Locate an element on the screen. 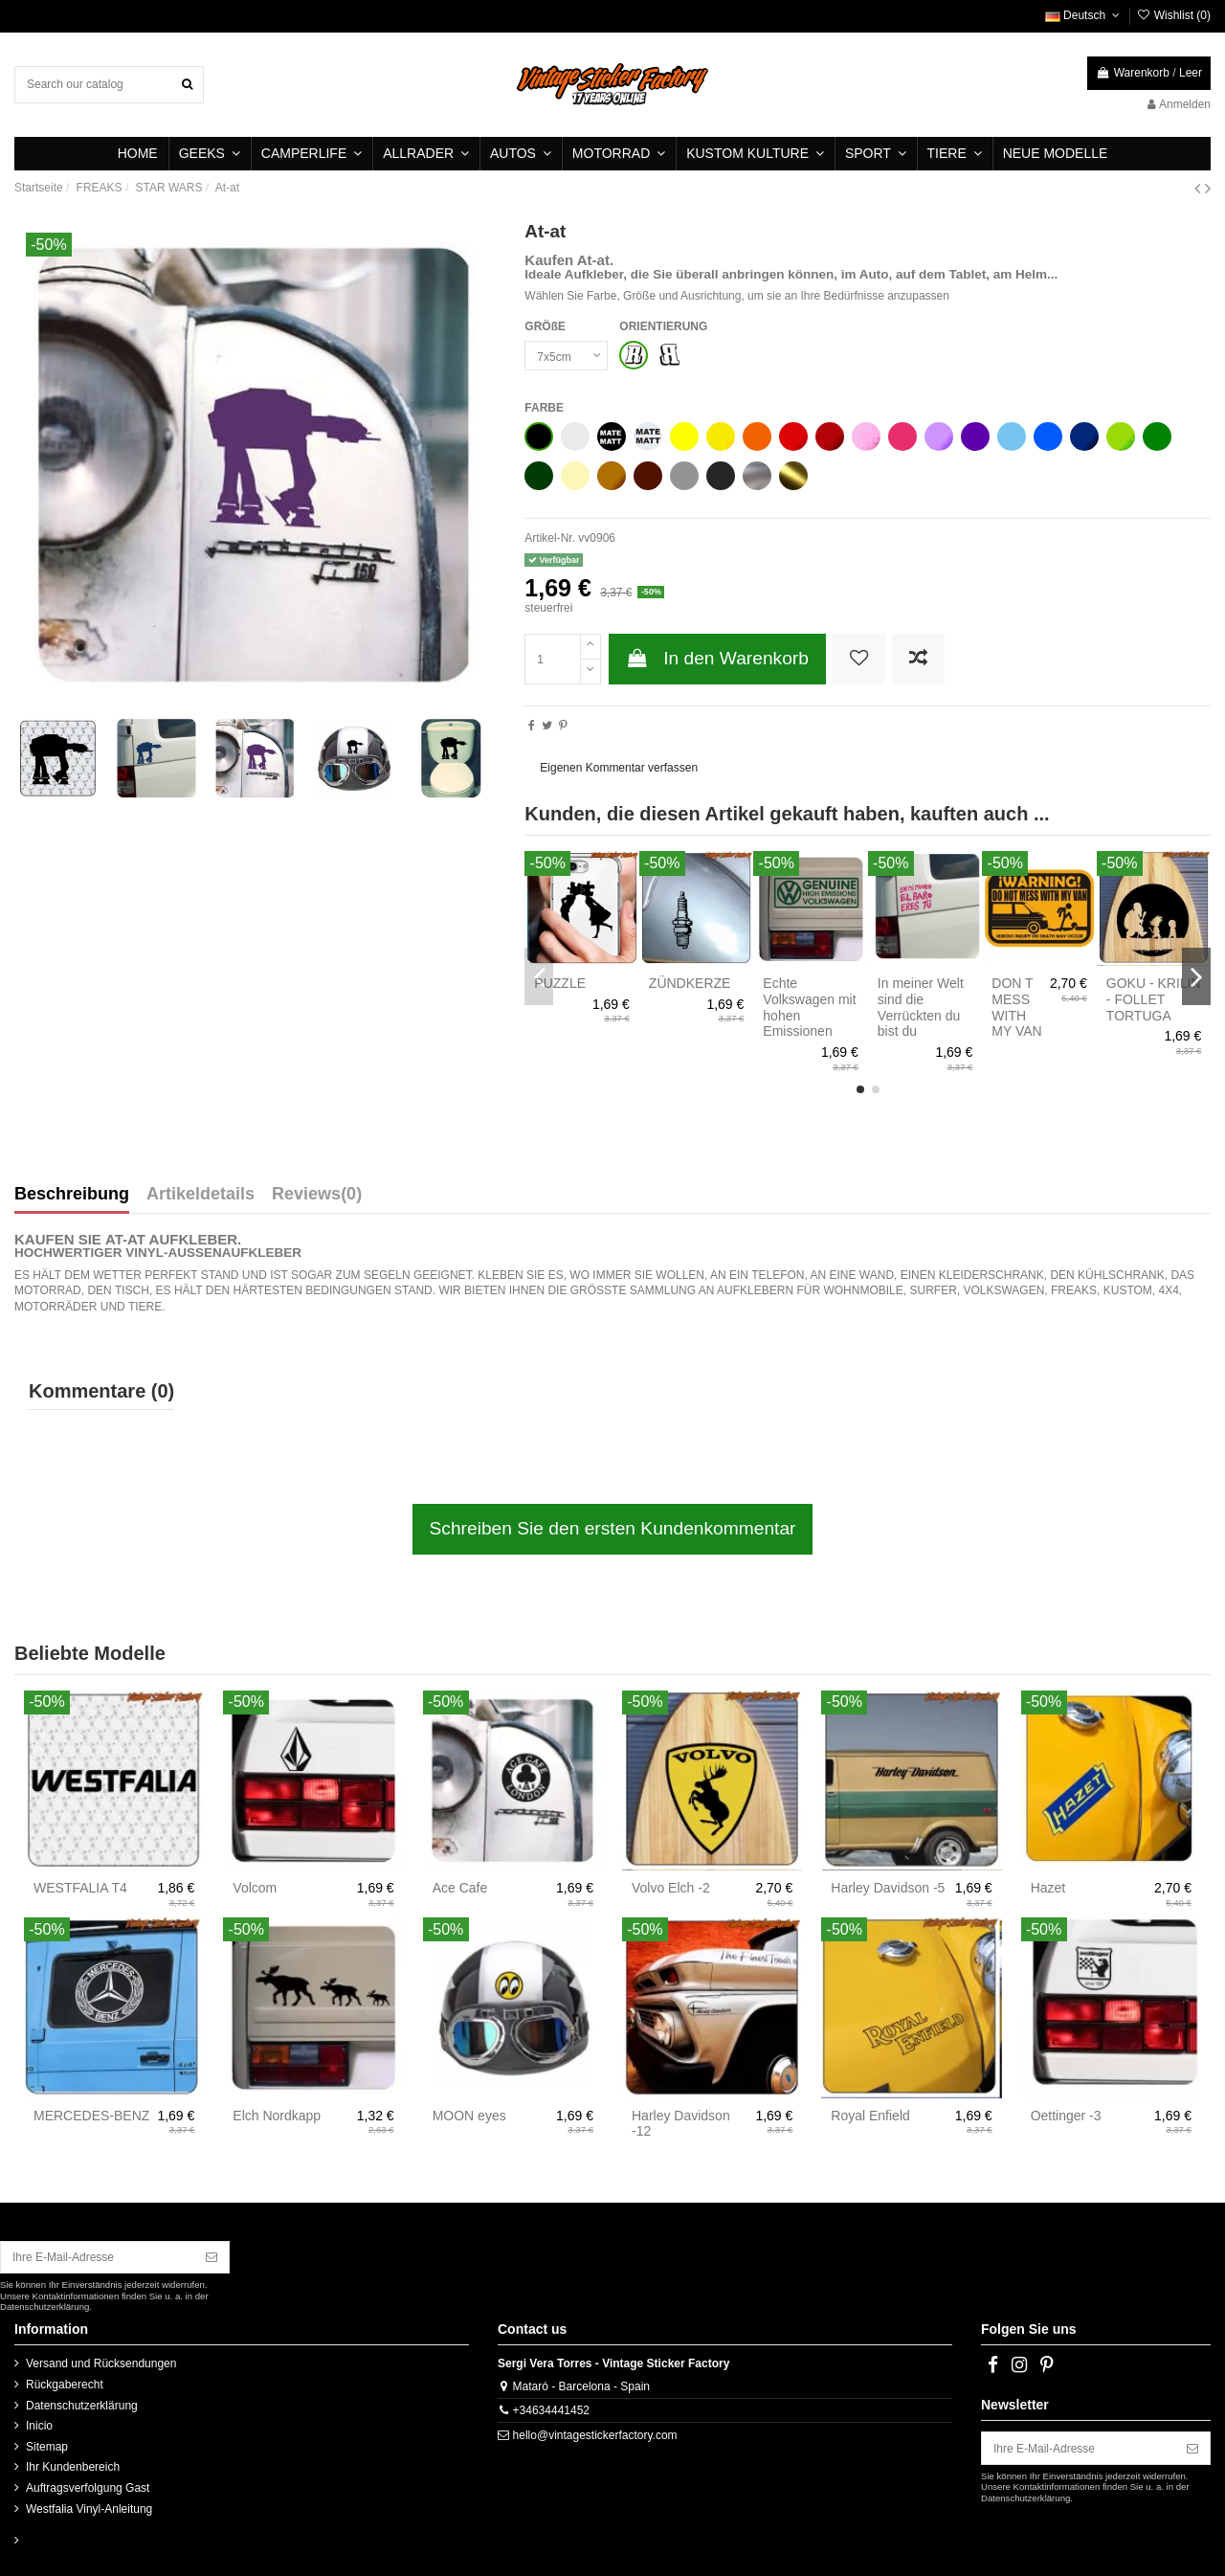  Volvo Elch -2 is located at coordinates (671, 1887).